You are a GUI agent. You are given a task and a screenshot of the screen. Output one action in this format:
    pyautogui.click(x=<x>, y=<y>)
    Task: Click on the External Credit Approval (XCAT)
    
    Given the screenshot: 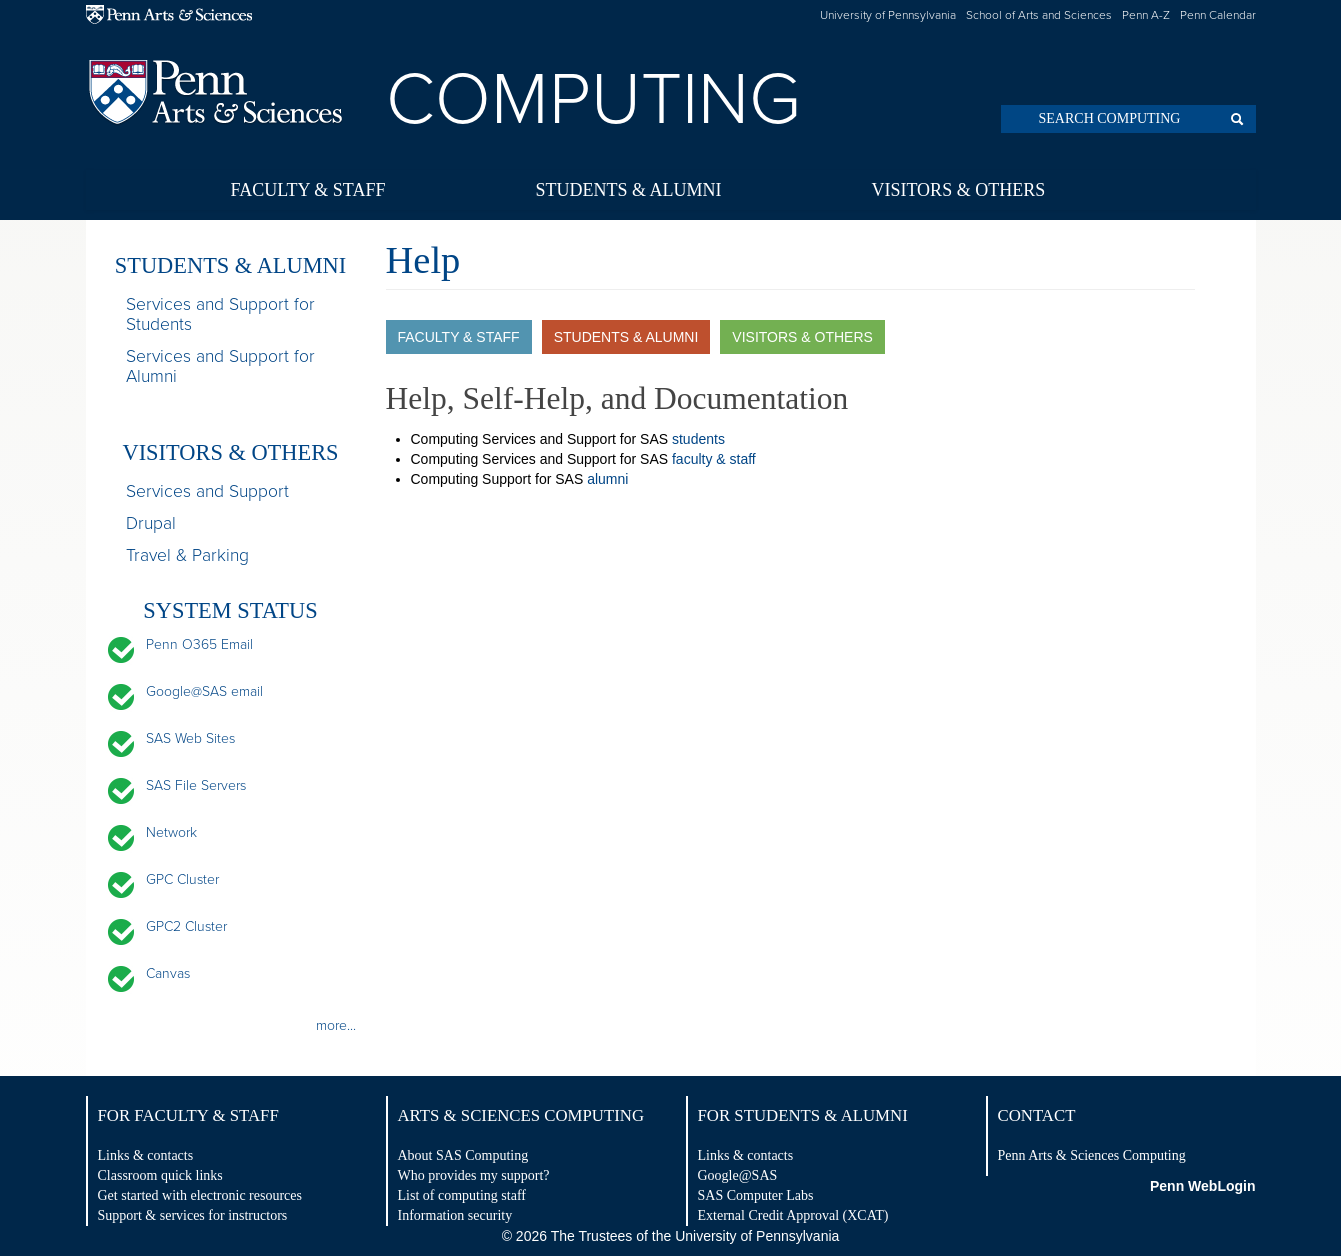 What is the action you would take?
    pyautogui.click(x=793, y=1215)
    